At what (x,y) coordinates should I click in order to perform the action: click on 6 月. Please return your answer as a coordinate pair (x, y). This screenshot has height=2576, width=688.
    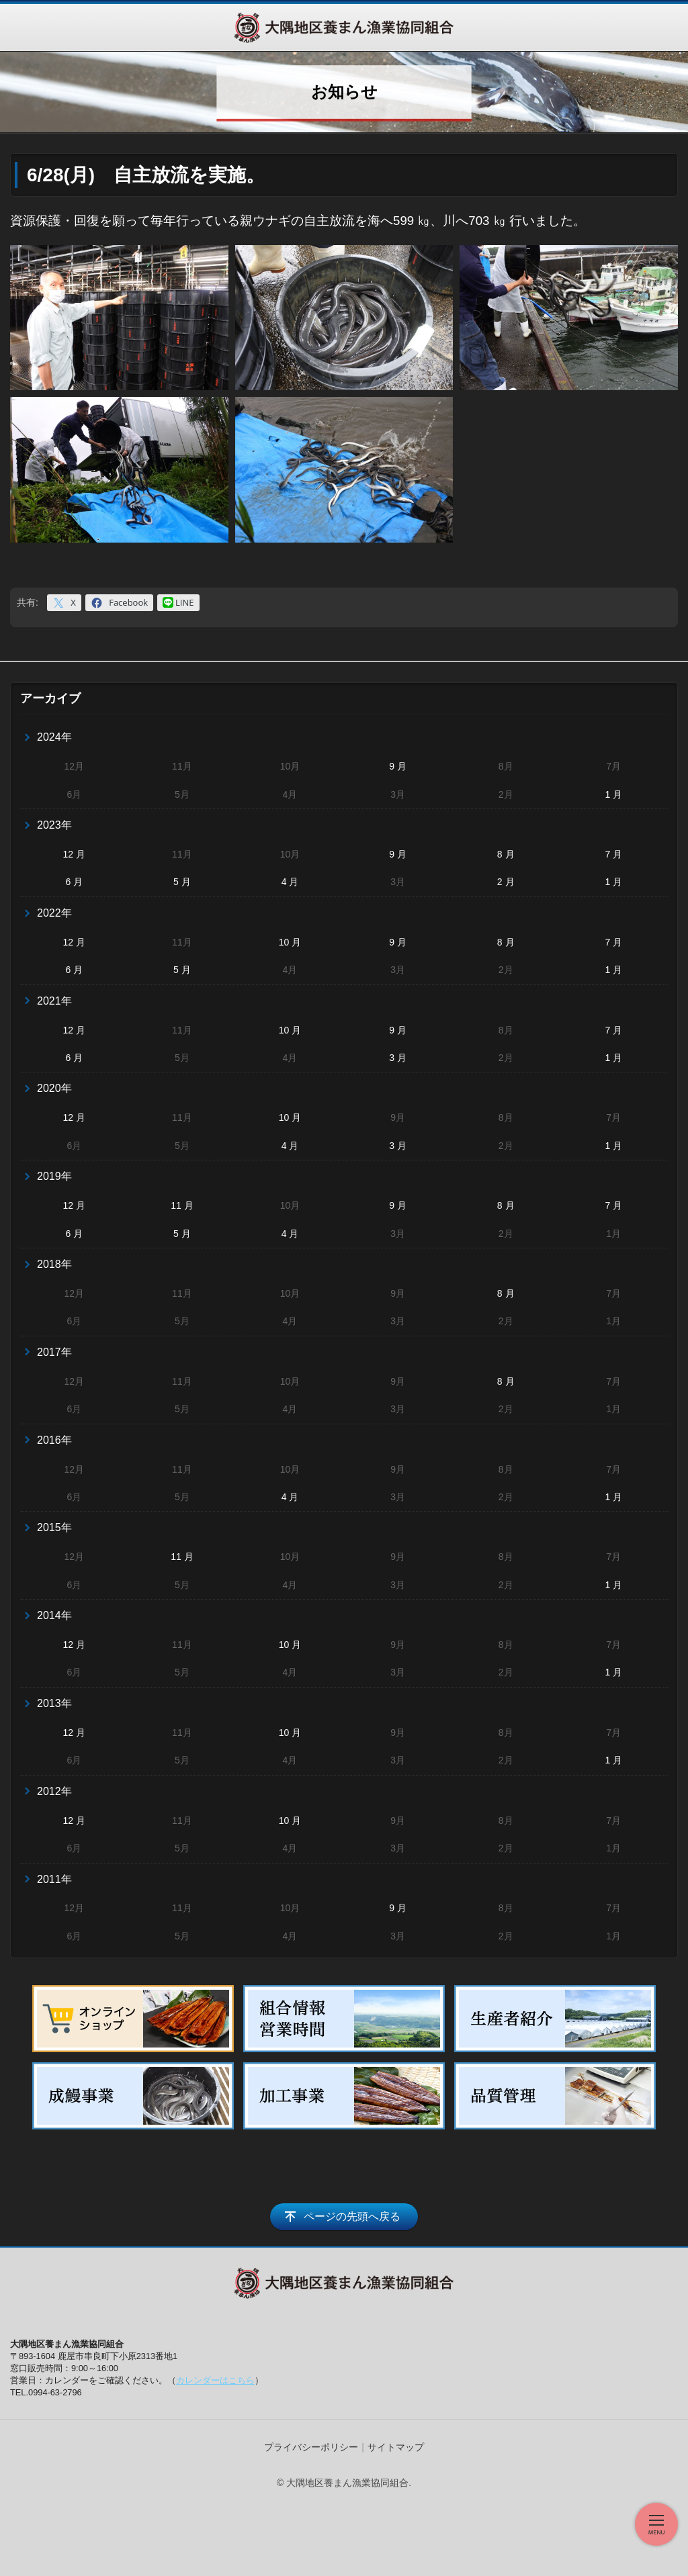
    Looking at the image, I should click on (74, 881).